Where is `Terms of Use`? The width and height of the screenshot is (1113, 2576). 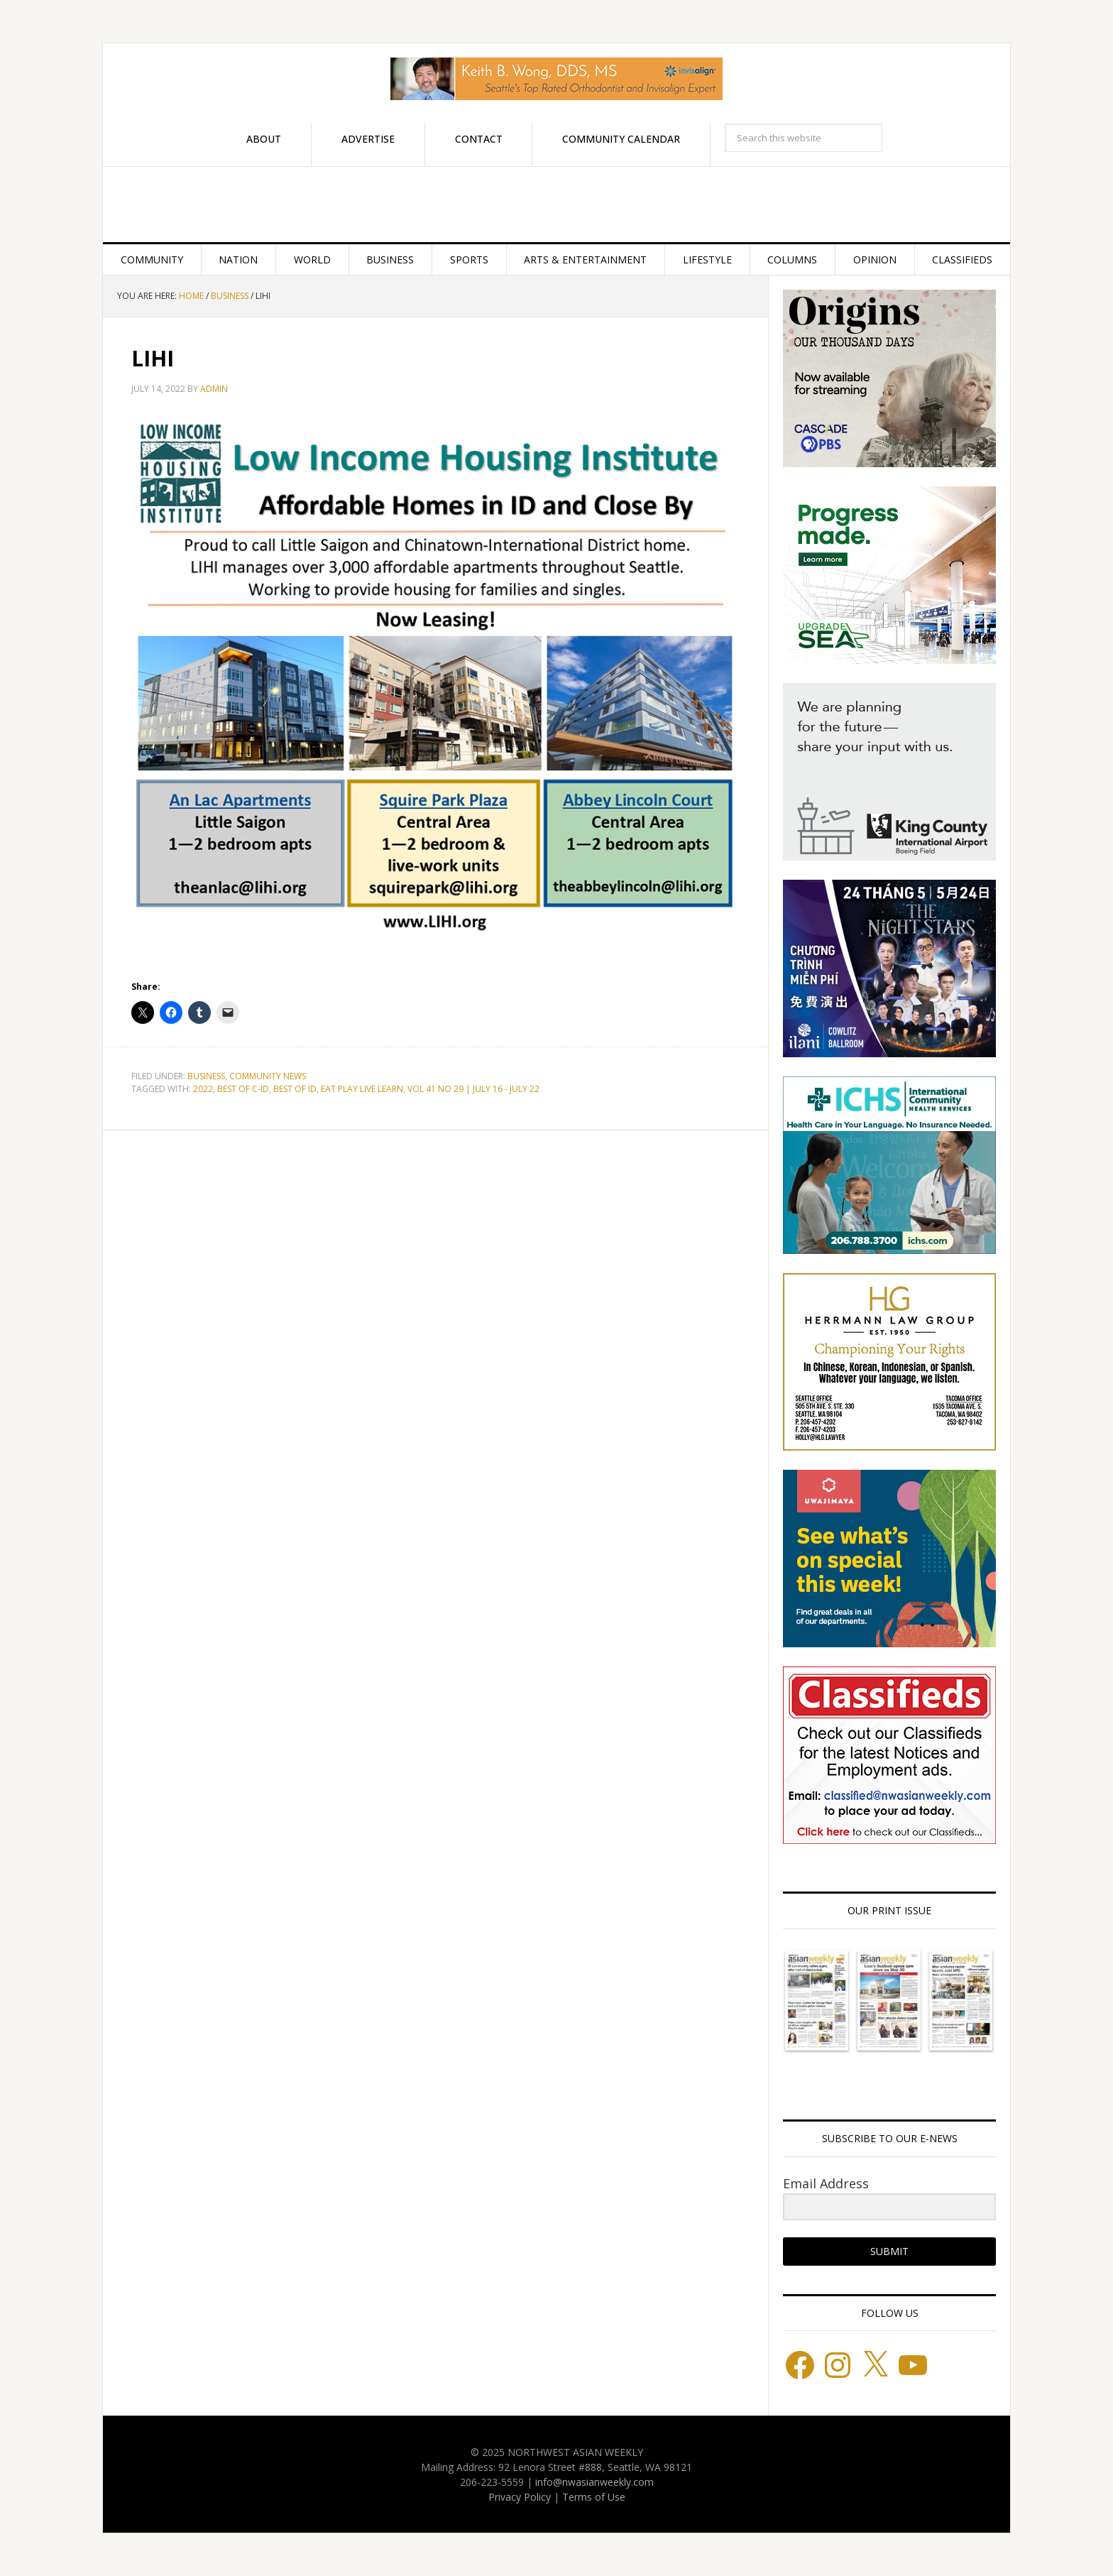 Terms of Use is located at coordinates (593, 2497).